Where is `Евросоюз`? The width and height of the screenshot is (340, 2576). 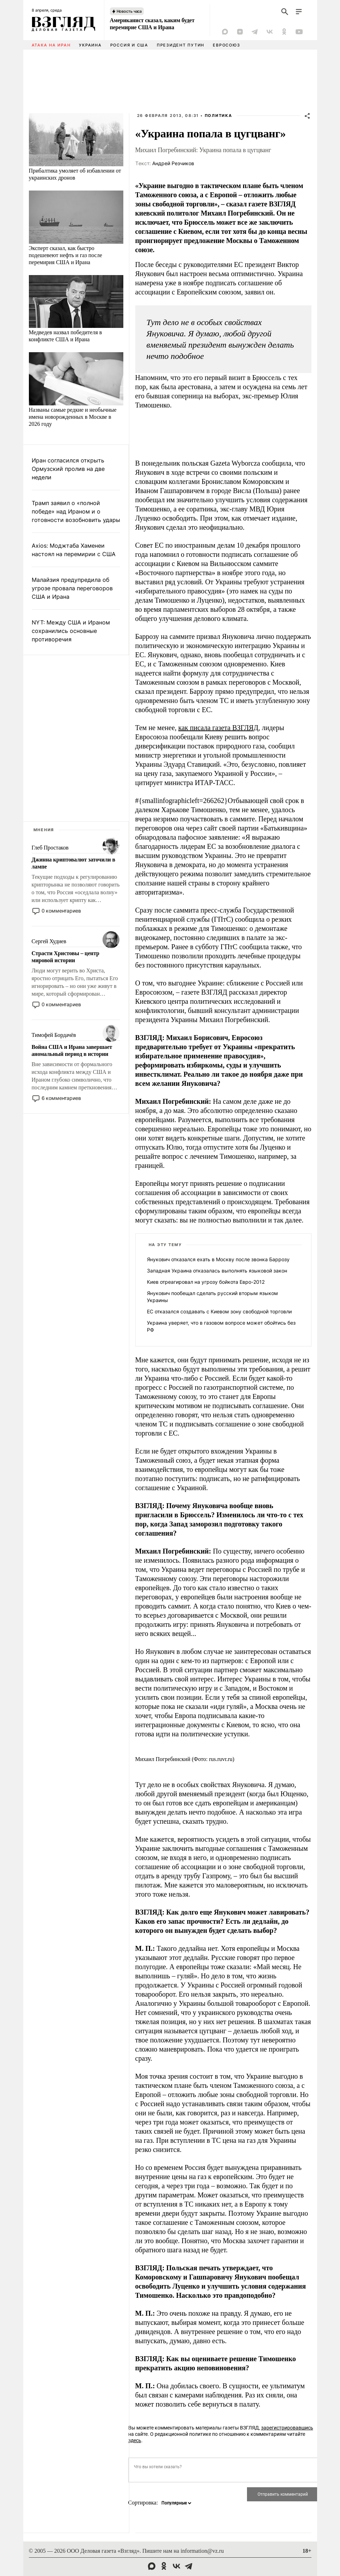
Евросоюз is located at coordinates (226, 45).